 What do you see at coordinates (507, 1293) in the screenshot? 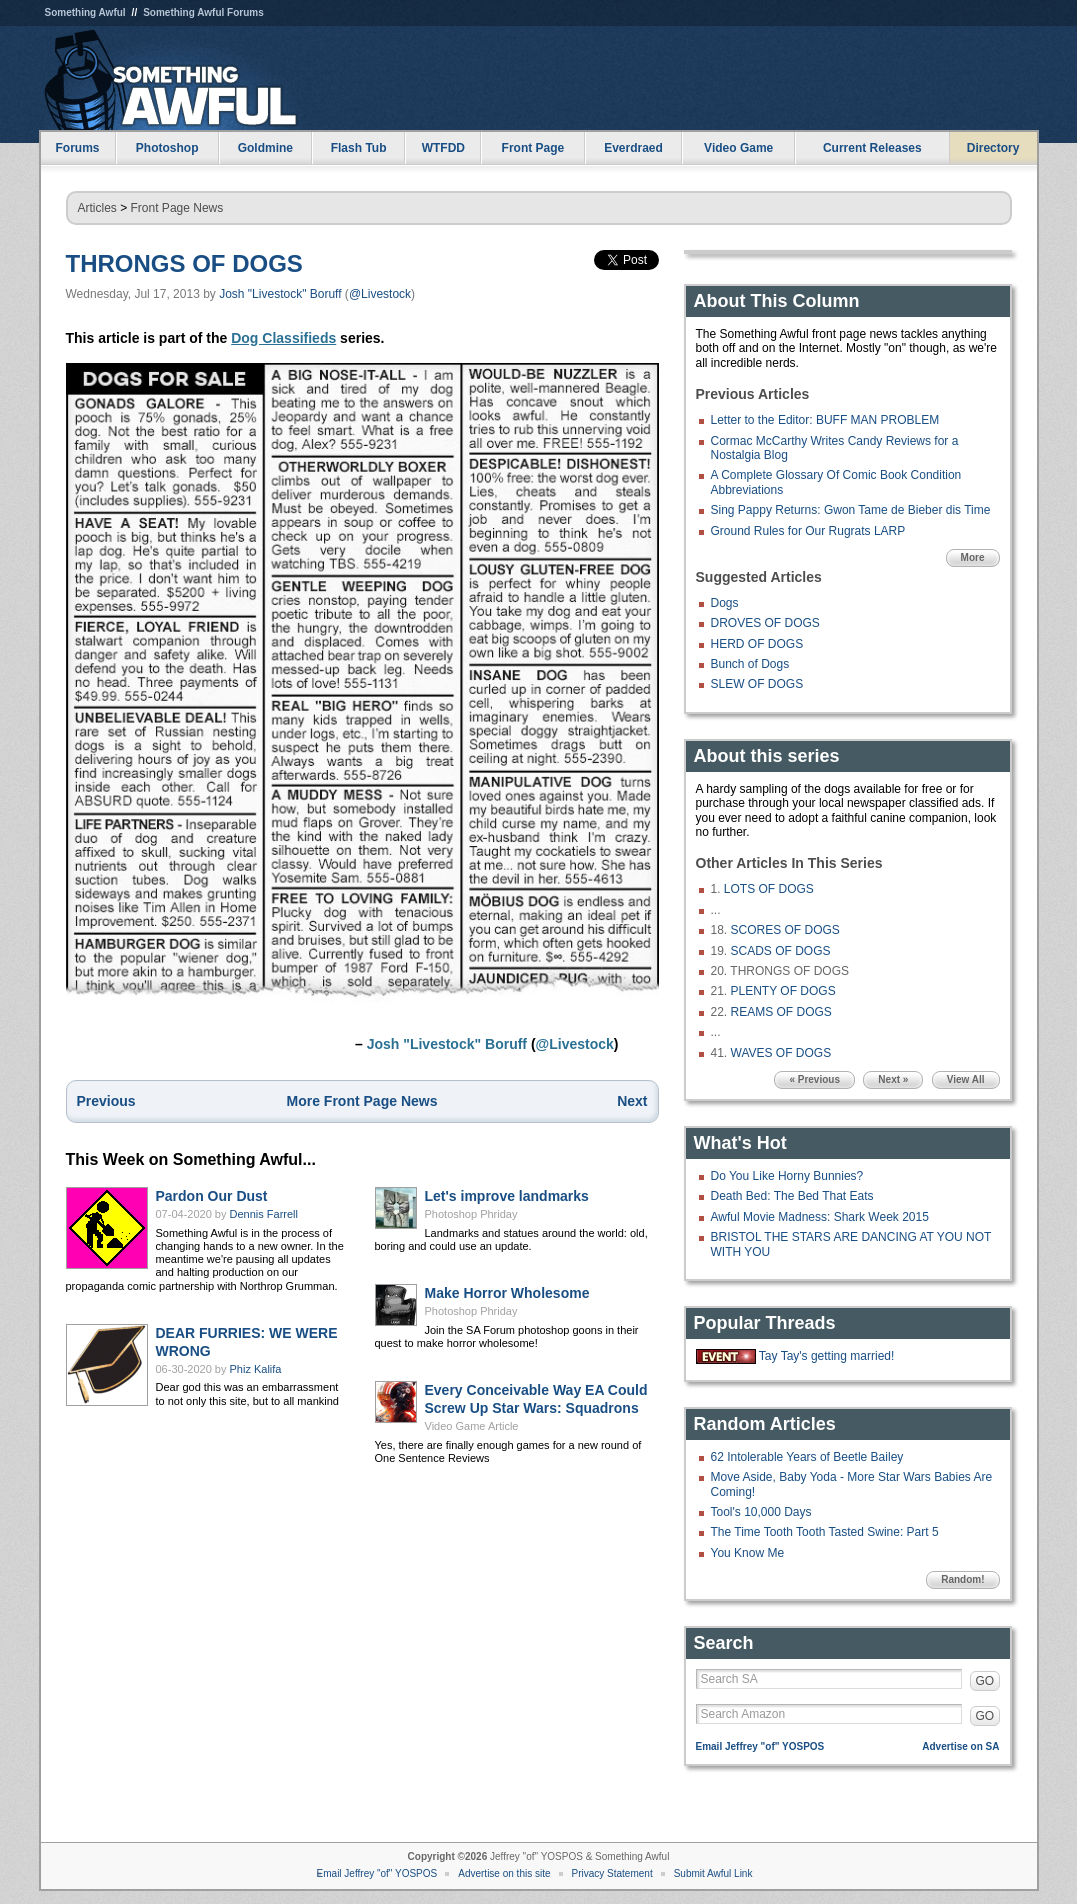
I see `Make Horror Wholesome` at bounding box center [507, 1293].